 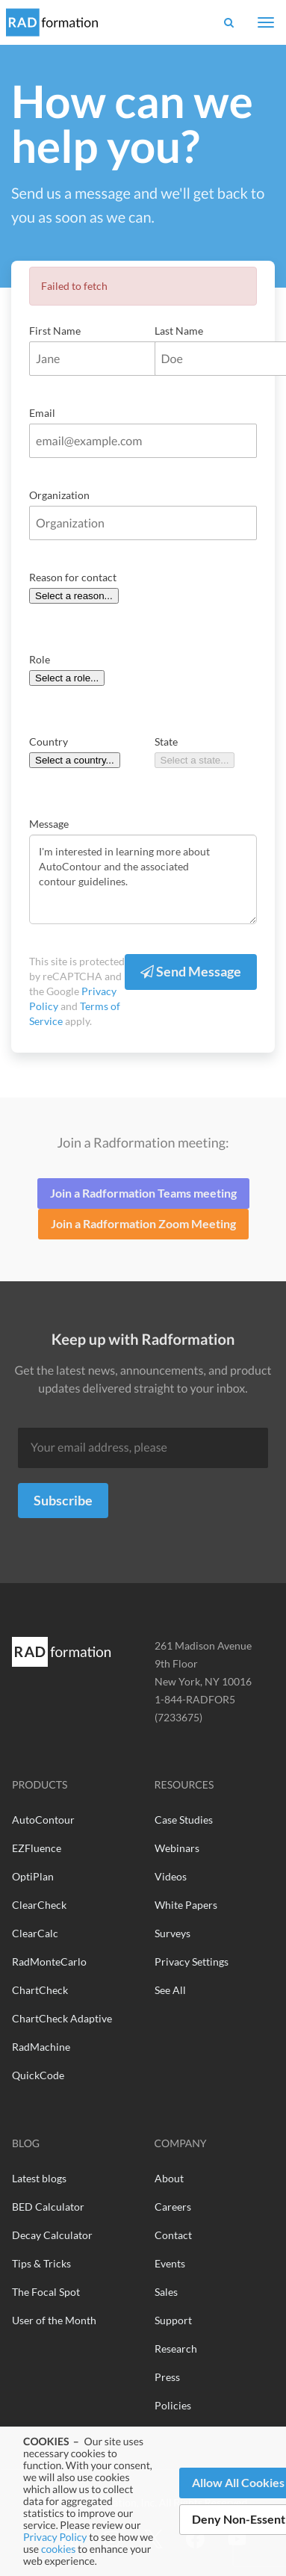 What do you see at coordinates (190, 971) in the screenshot?
I see `Send Message` at bounding box center [190, 971].